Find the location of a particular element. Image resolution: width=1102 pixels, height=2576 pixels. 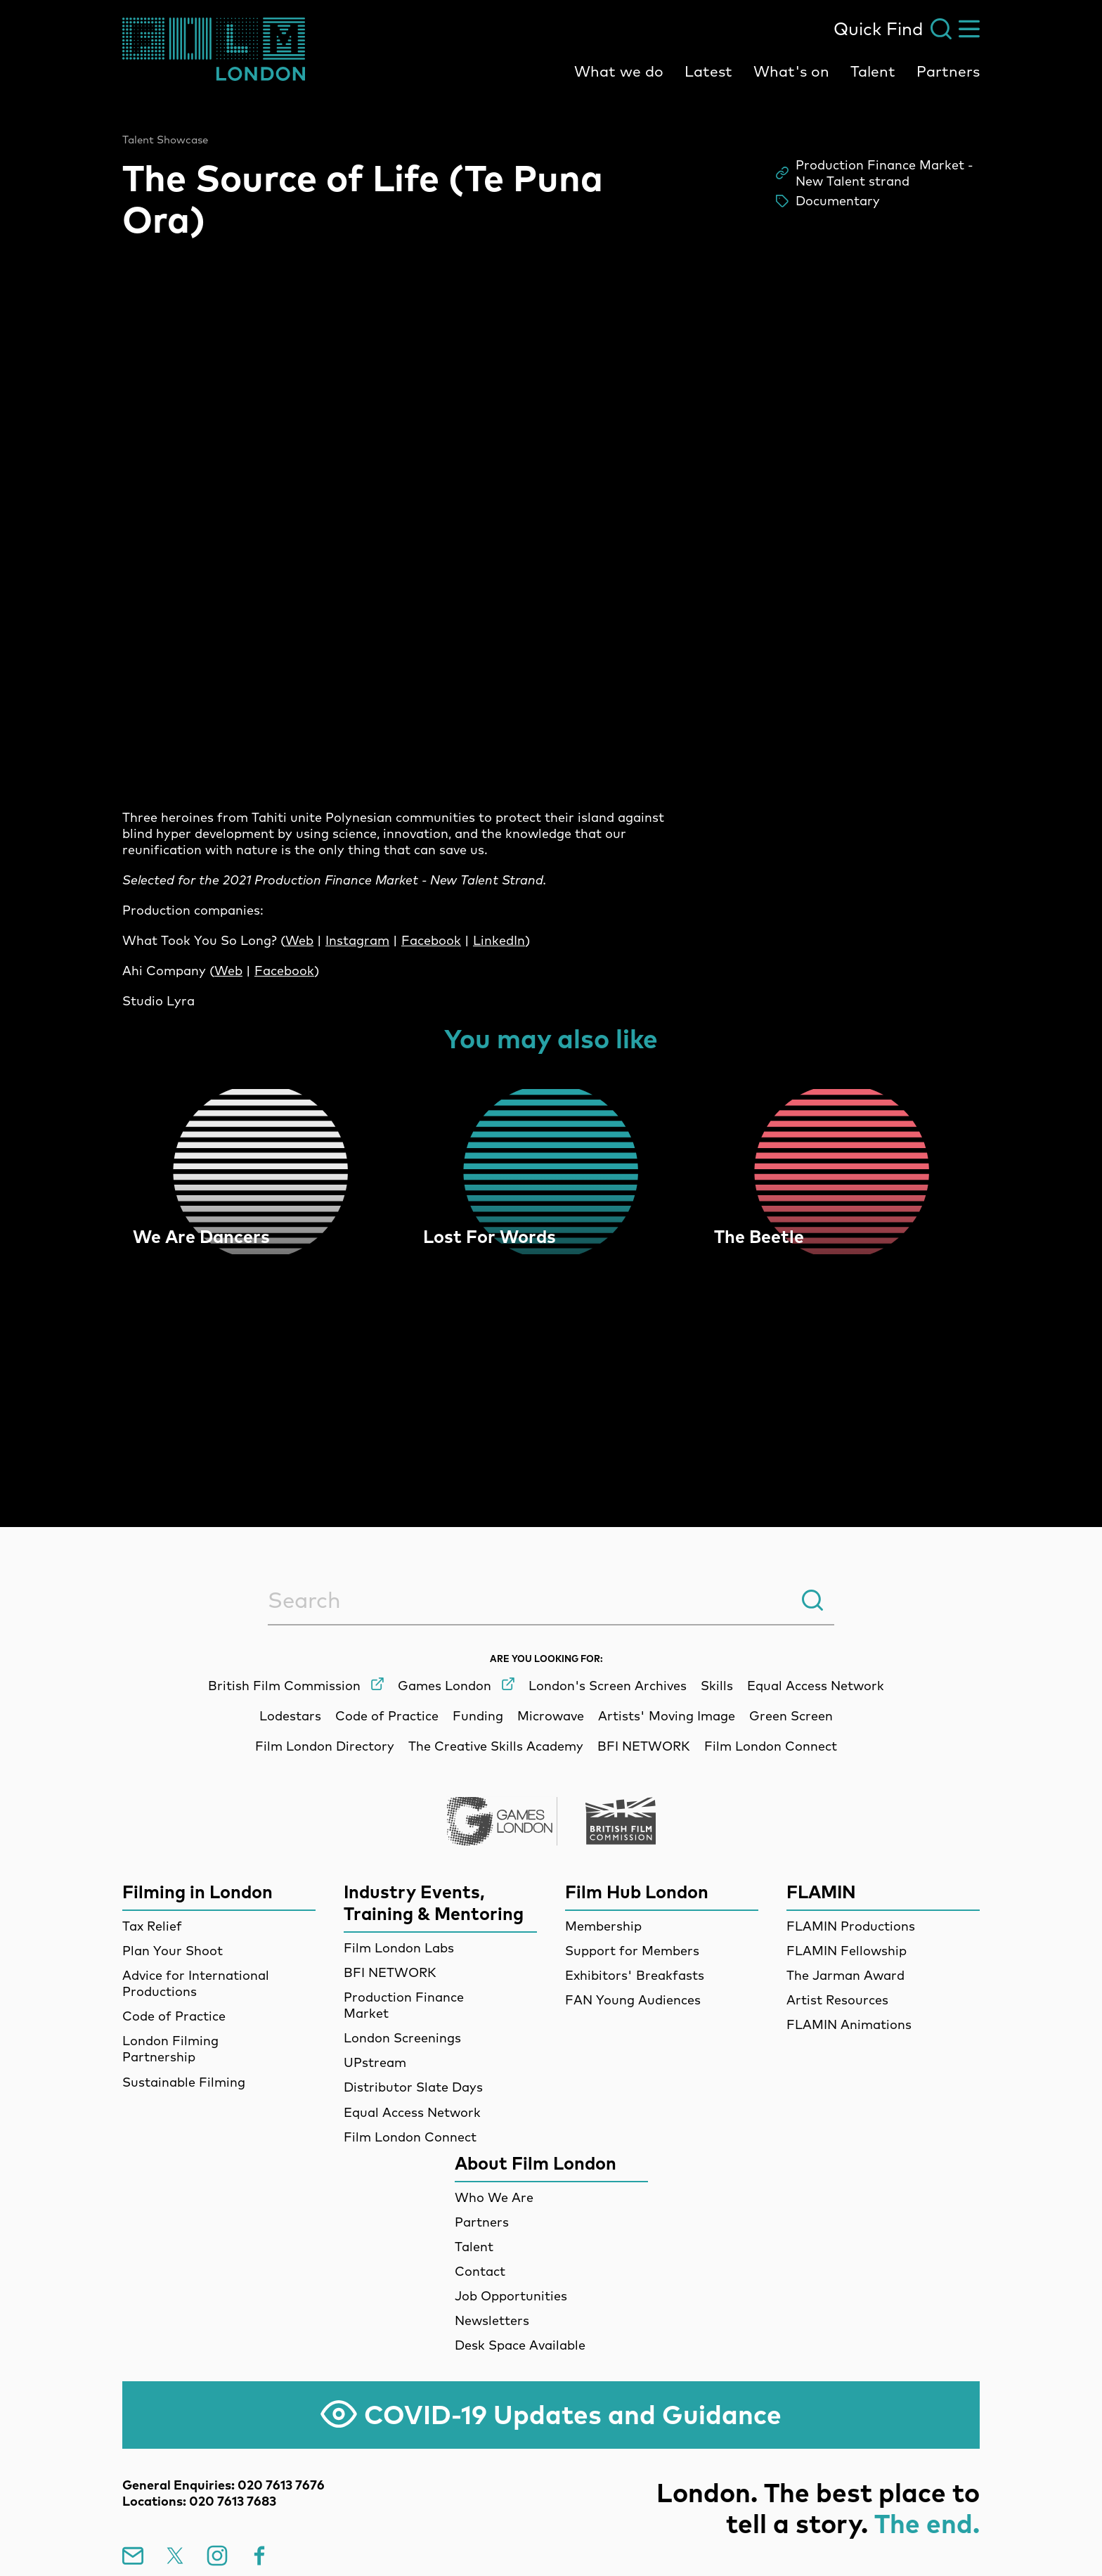

Plan Your Shoot is located at coordinates (172, 1951).